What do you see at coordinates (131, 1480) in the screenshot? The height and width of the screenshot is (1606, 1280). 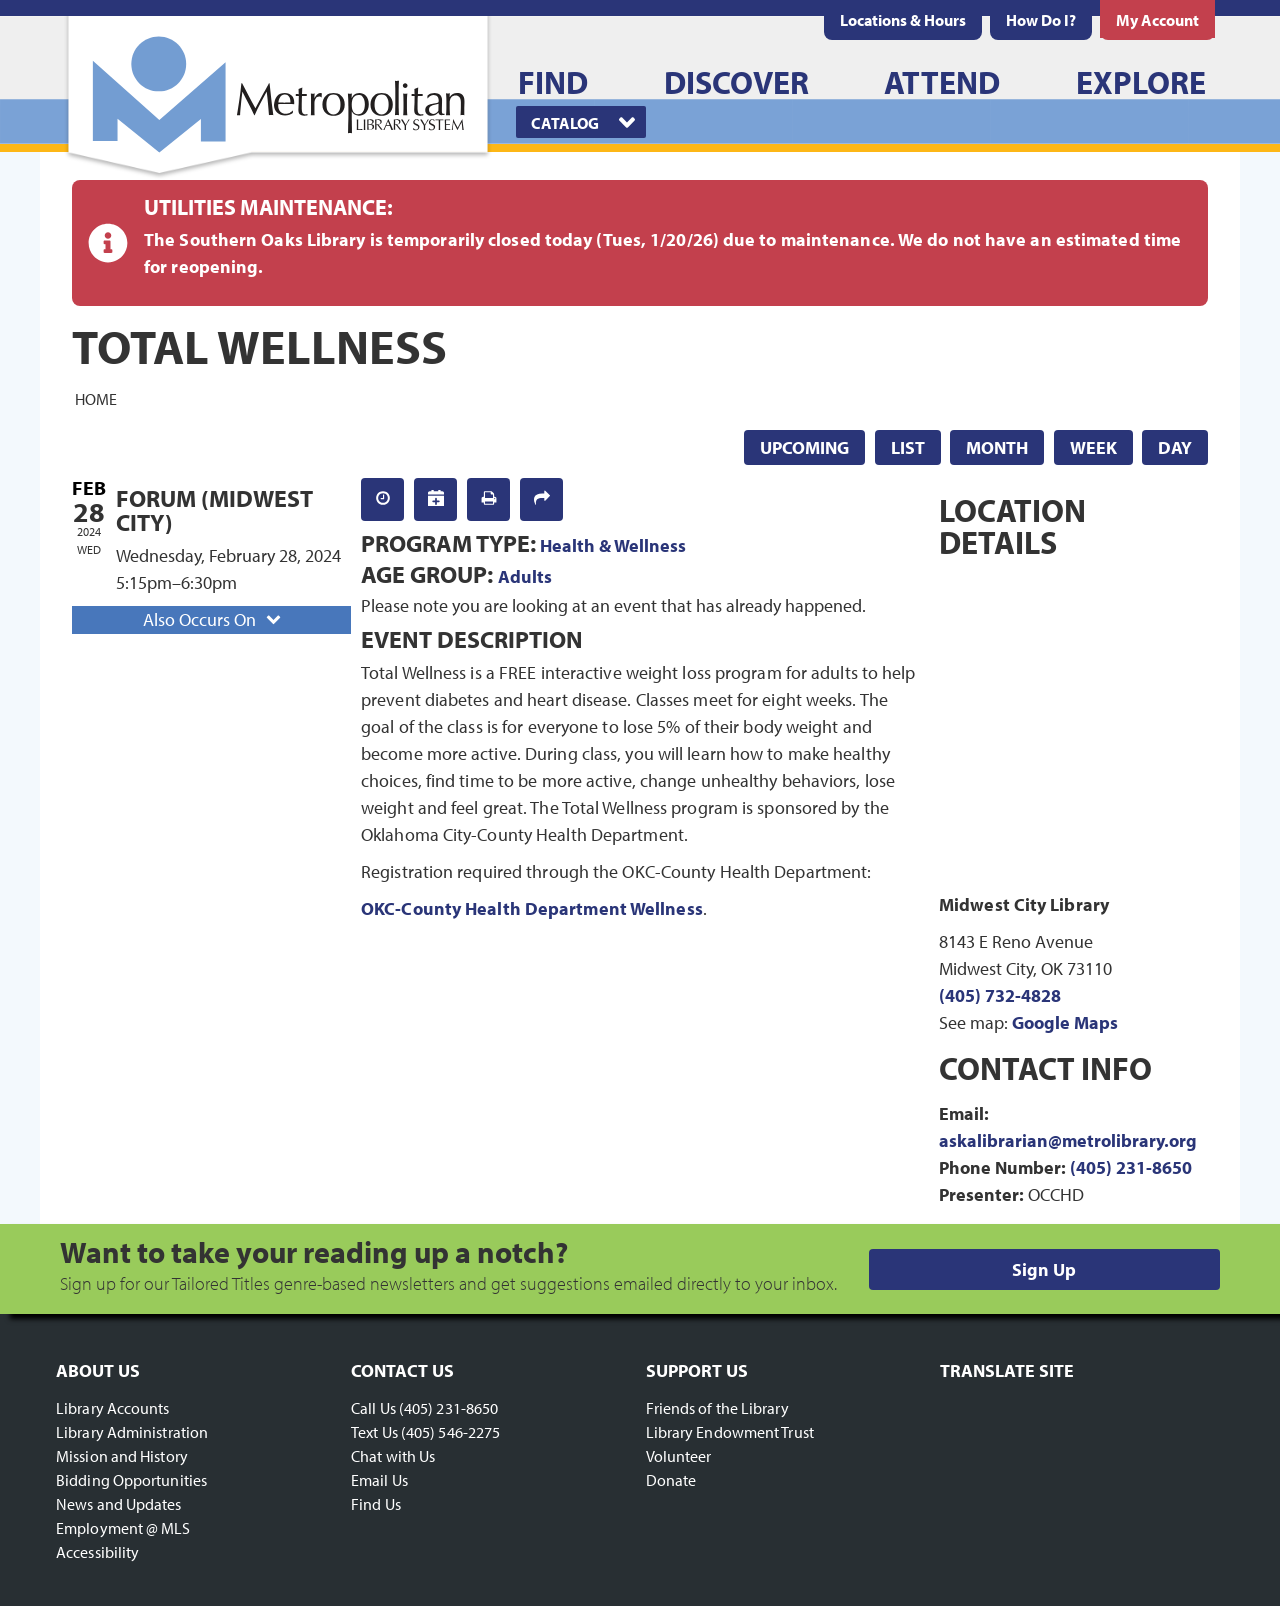 I see `Bidding Opportunities` at bounding box center [131, 1480].